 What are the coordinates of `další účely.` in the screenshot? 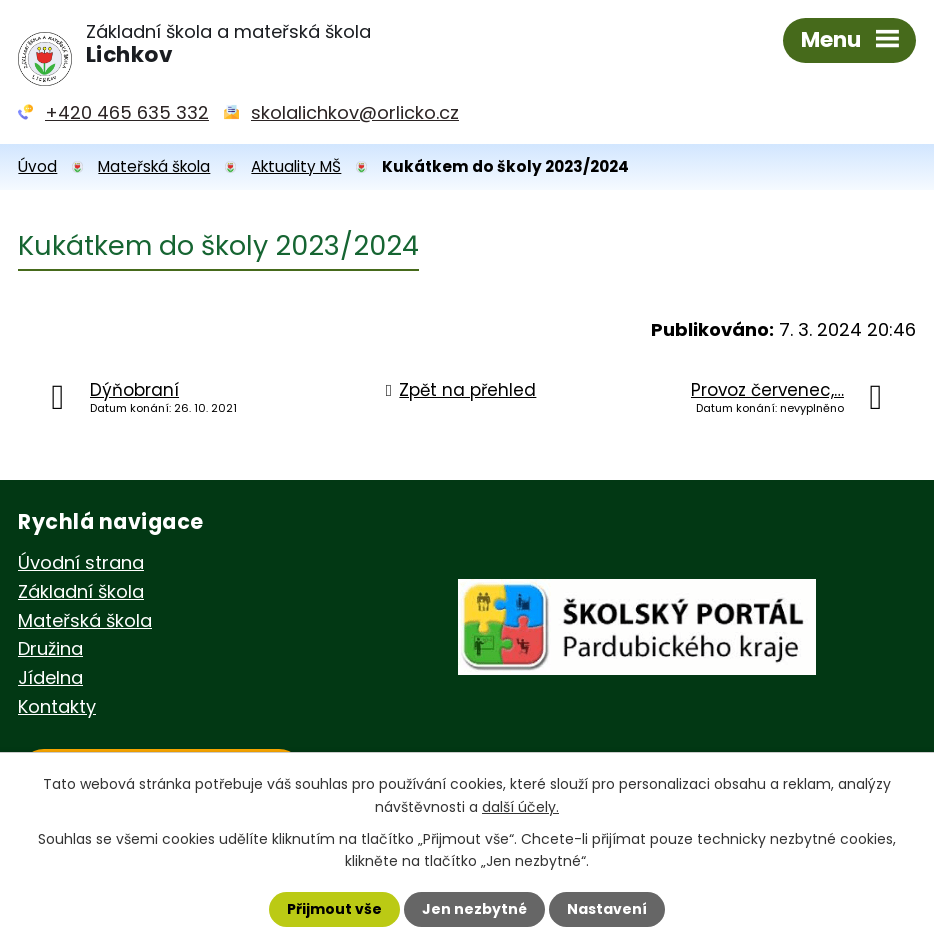 It's located at (520, 806).